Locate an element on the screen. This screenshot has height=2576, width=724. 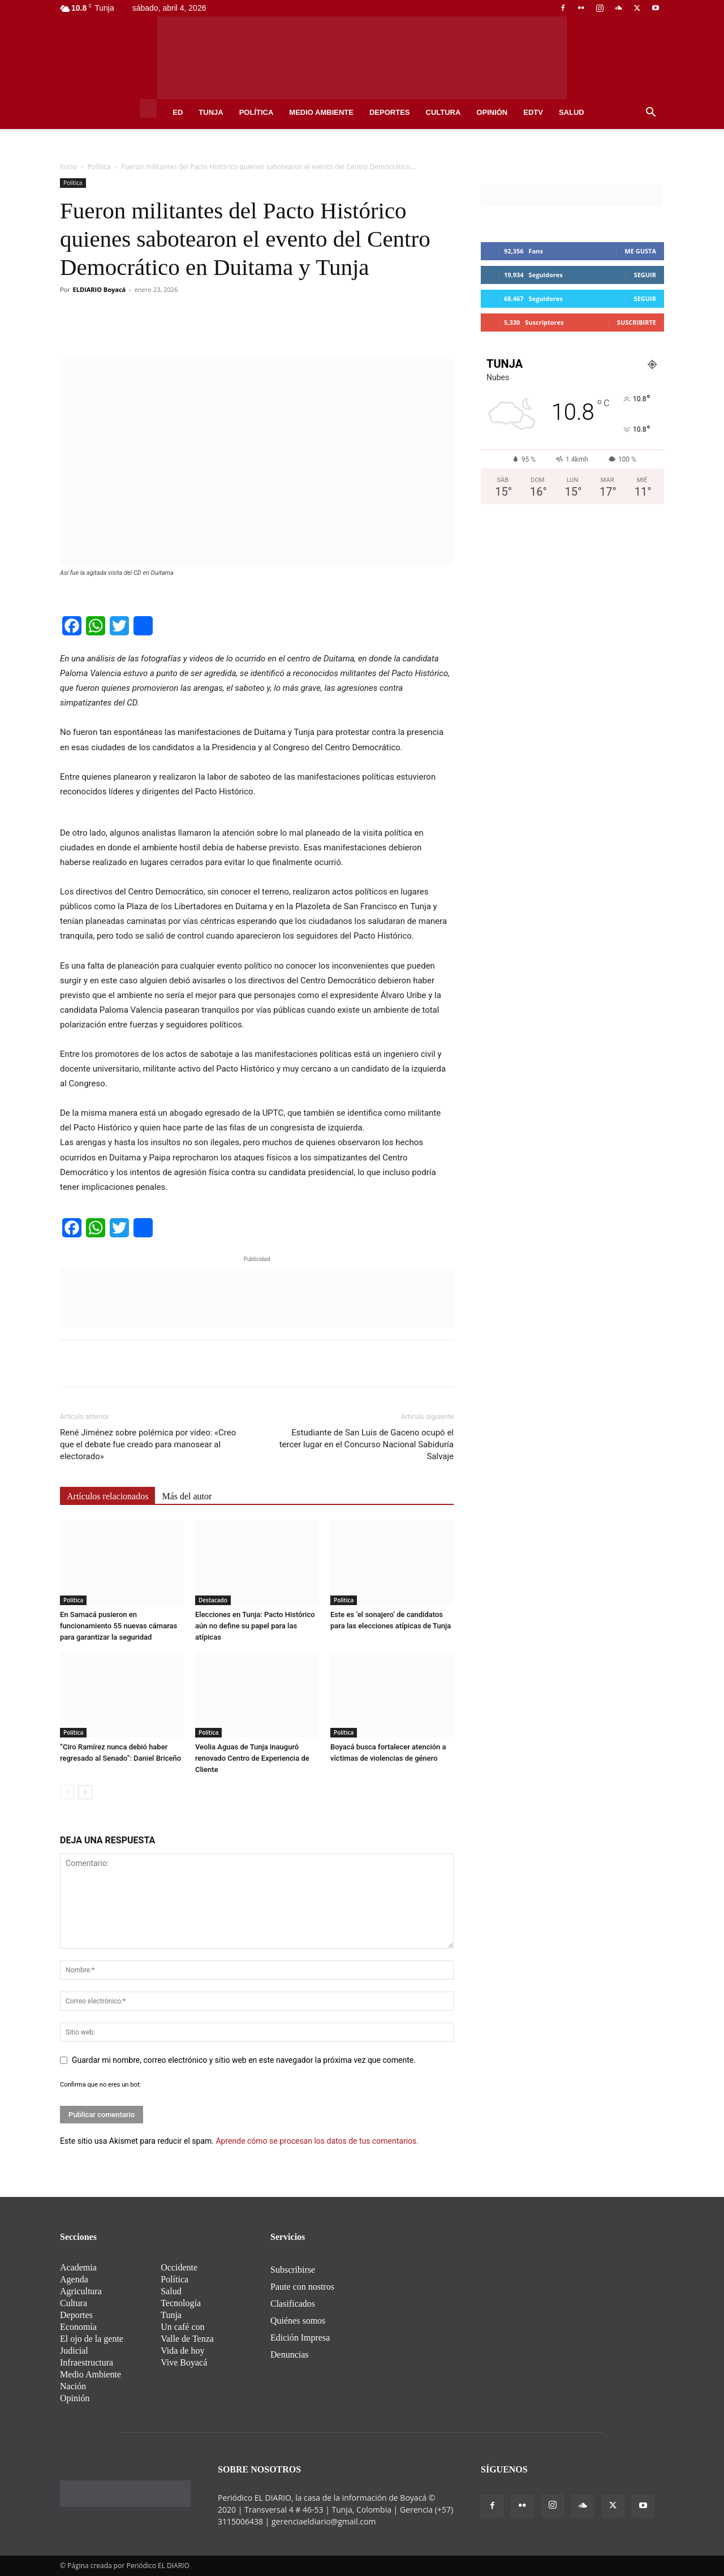
EDtv is located at coordinates (533, 112).